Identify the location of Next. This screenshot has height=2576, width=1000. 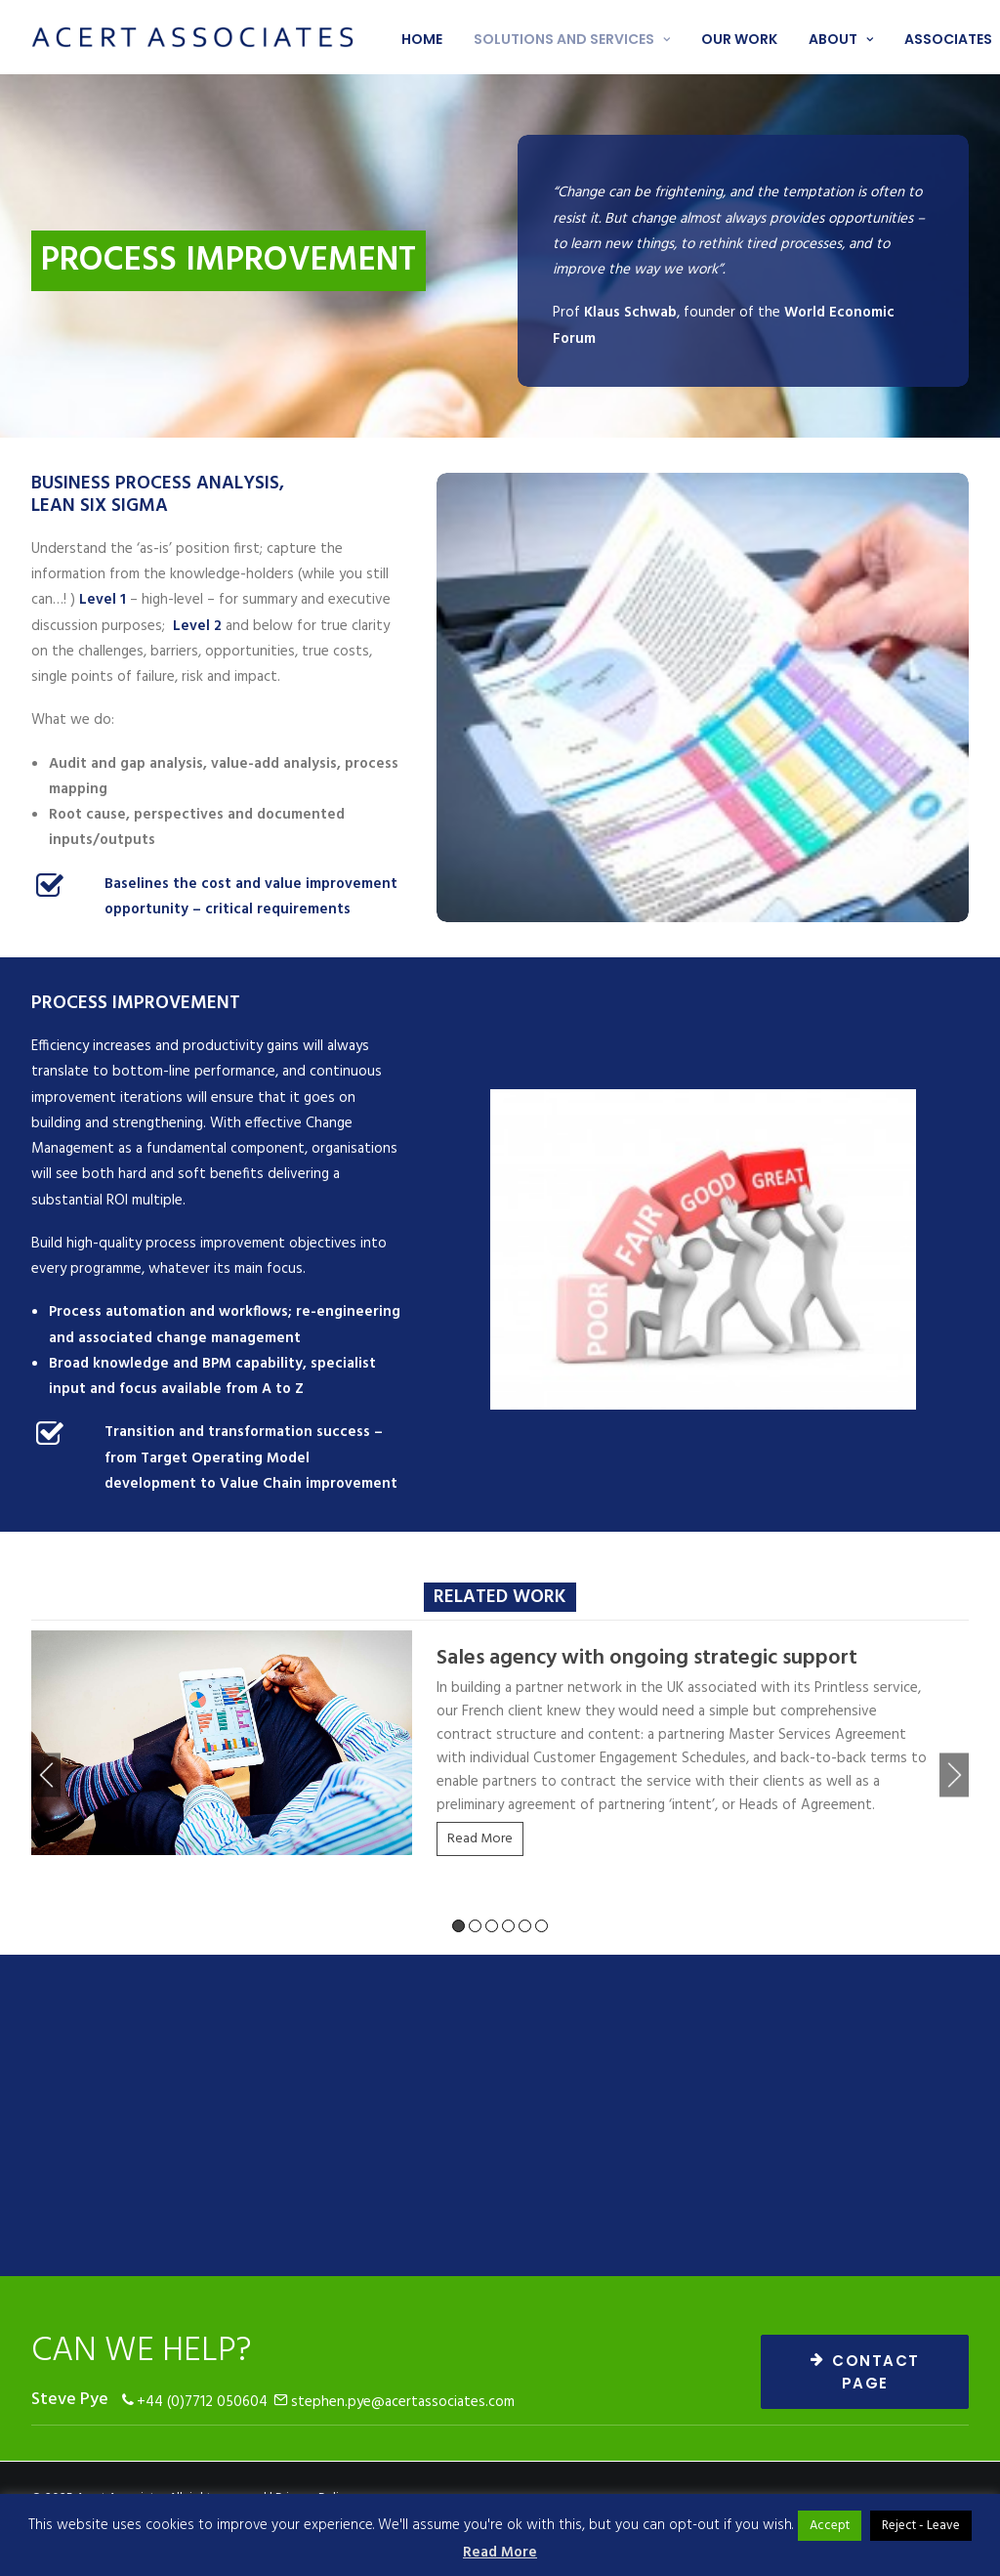
(954, 1775).